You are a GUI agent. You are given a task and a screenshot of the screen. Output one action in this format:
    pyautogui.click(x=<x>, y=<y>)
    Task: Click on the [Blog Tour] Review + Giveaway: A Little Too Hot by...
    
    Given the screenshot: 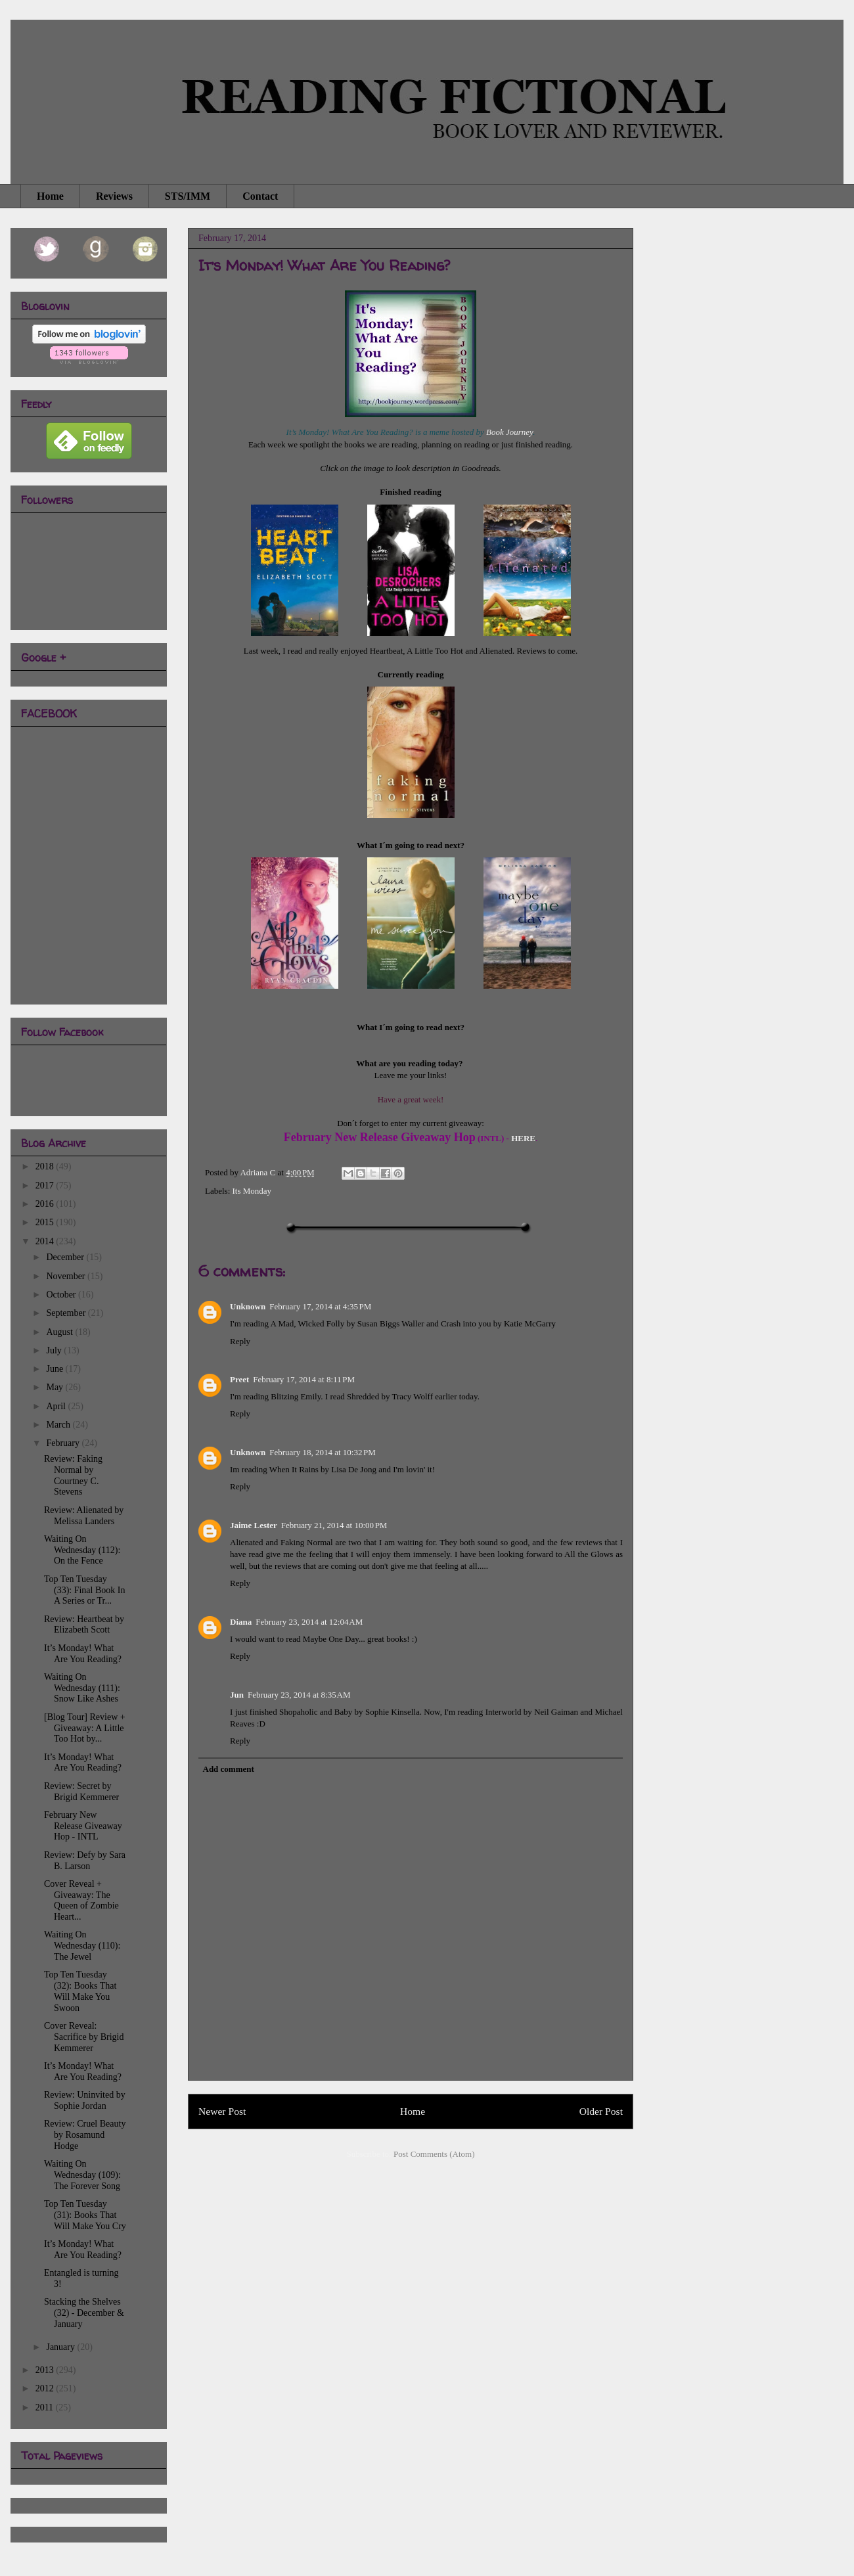 What is the action you would take?
    pyautogui.click(x=84, y=1728)
    